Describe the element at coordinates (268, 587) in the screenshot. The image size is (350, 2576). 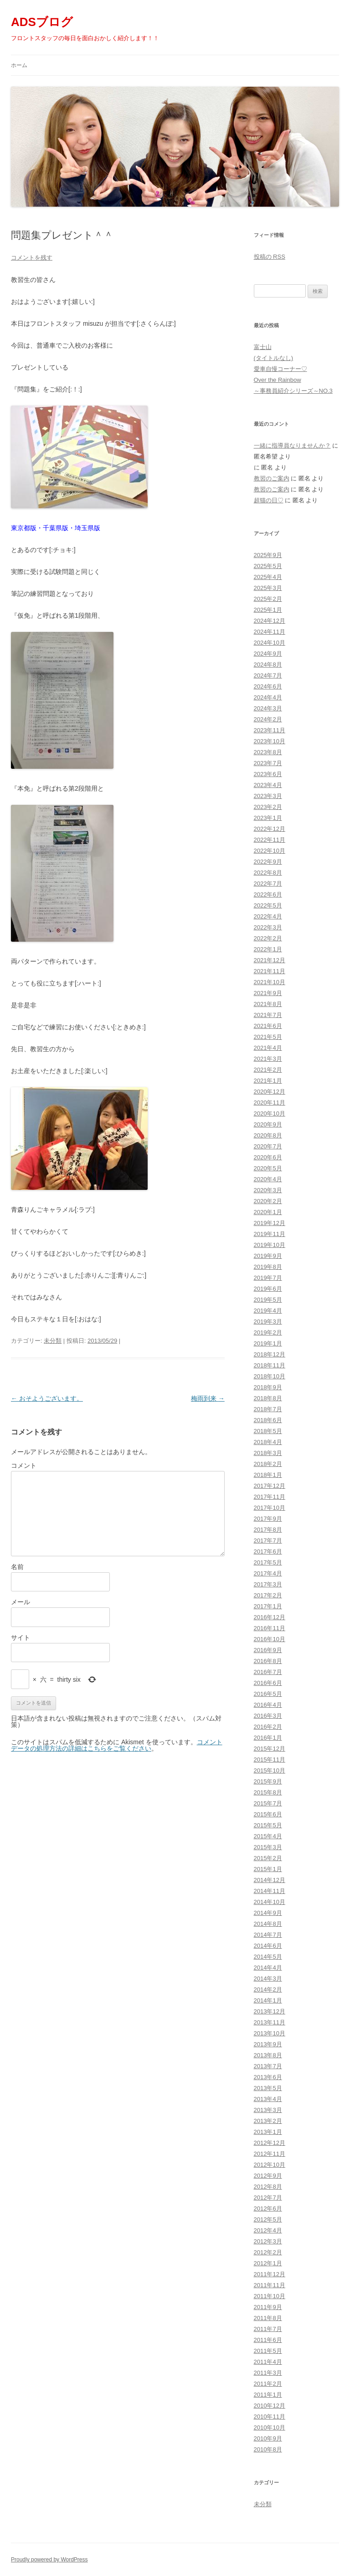
I see `2025年3月` at that location.